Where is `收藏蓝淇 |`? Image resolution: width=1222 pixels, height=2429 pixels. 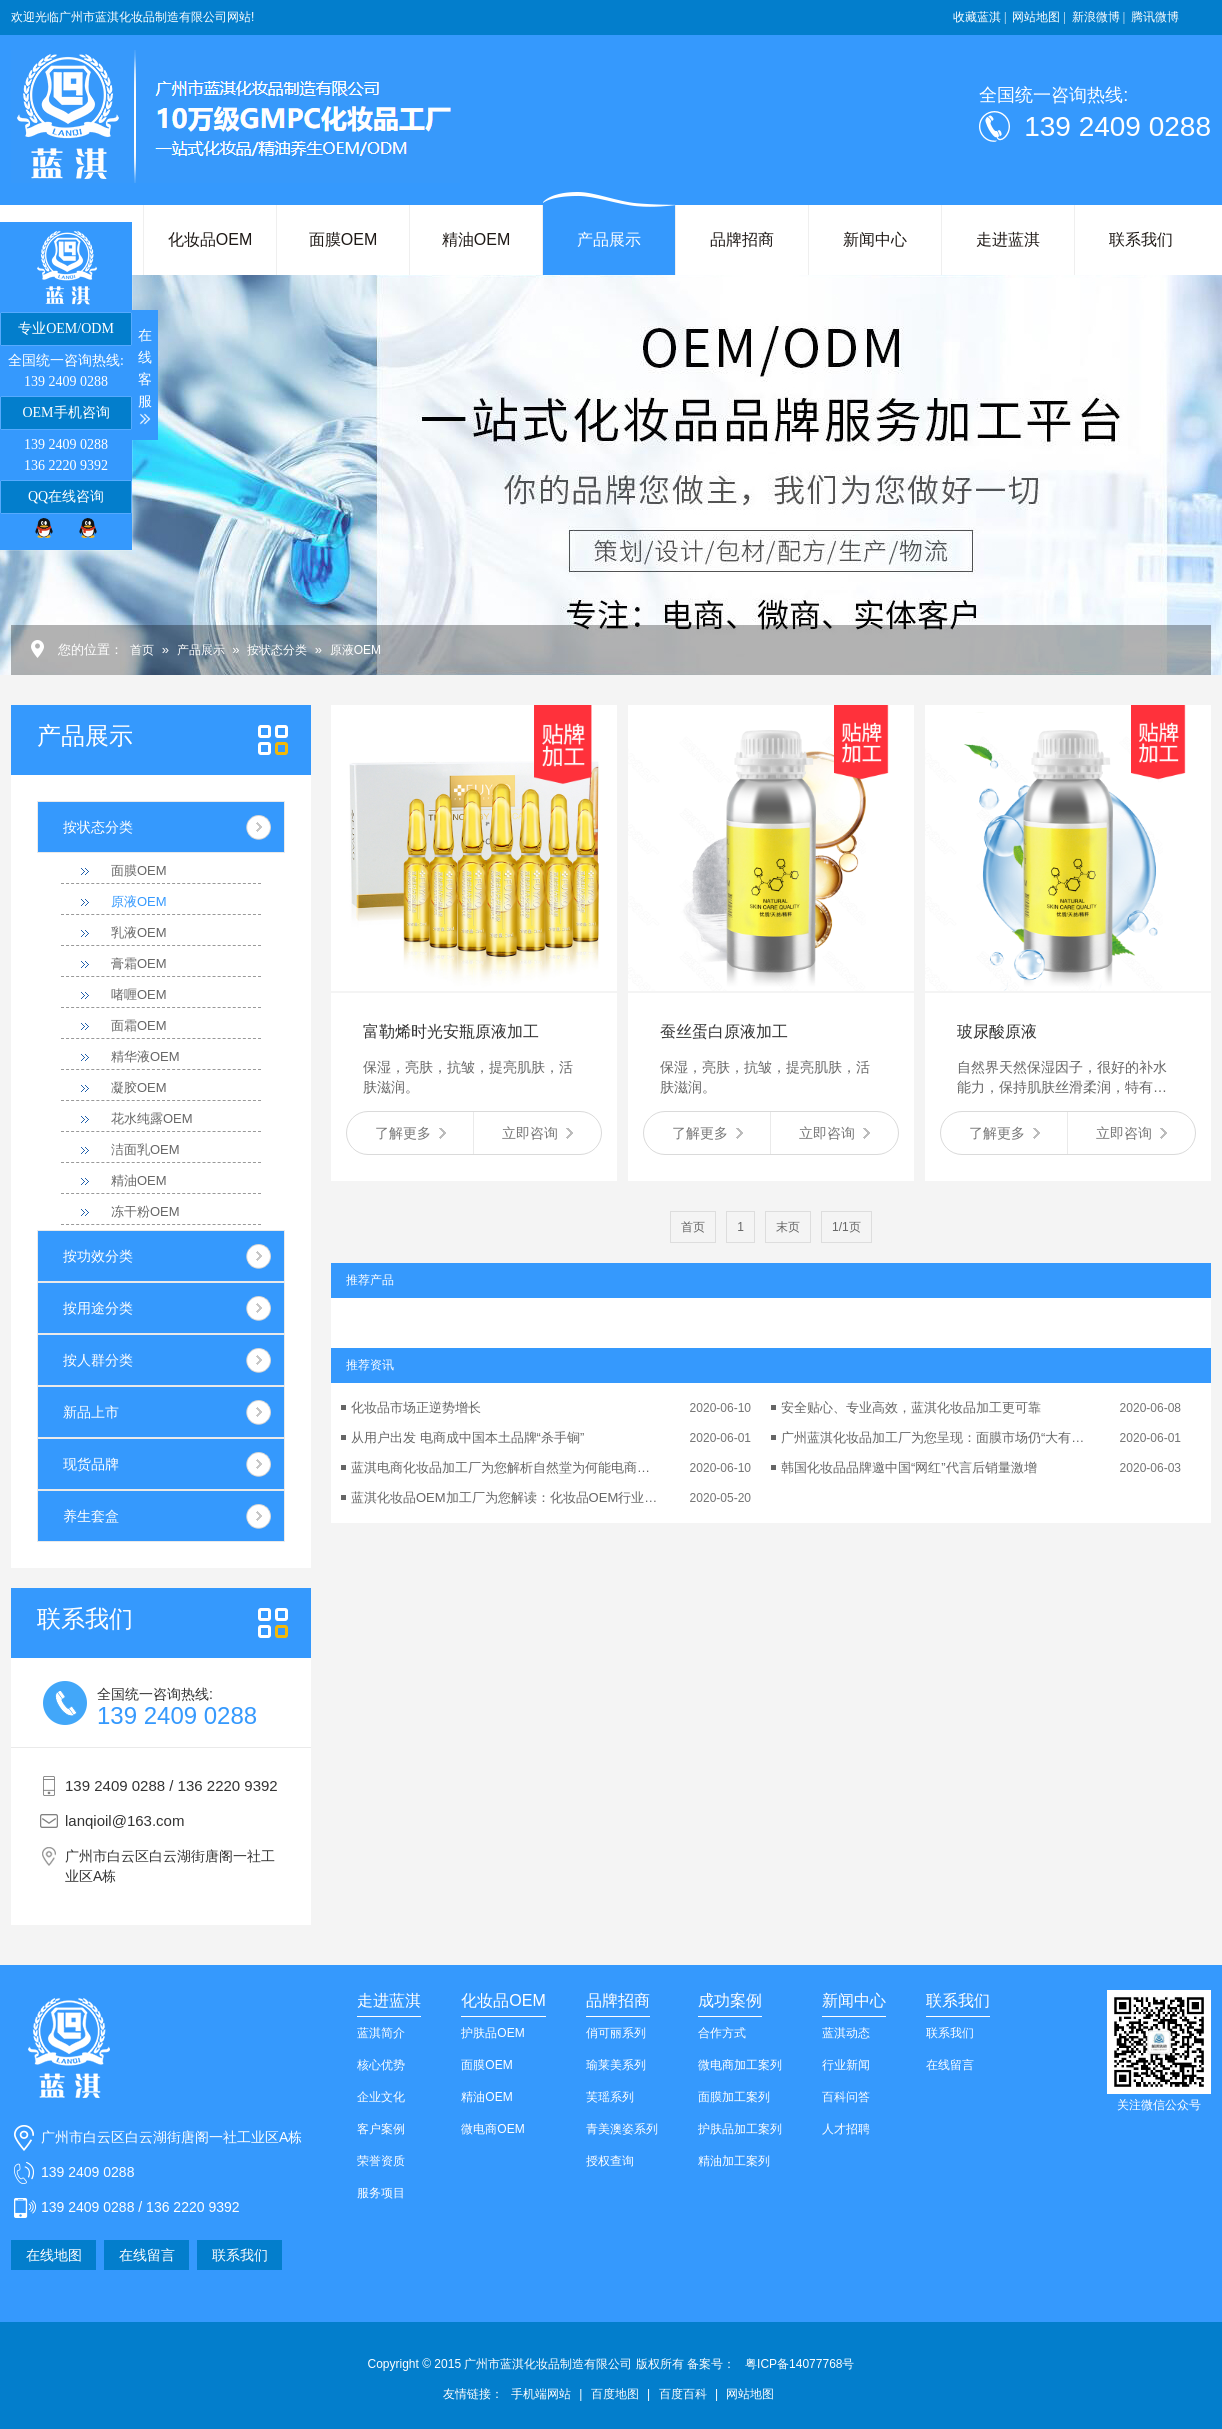
收藏蓝淇 | is located at coordinates (979, 17).